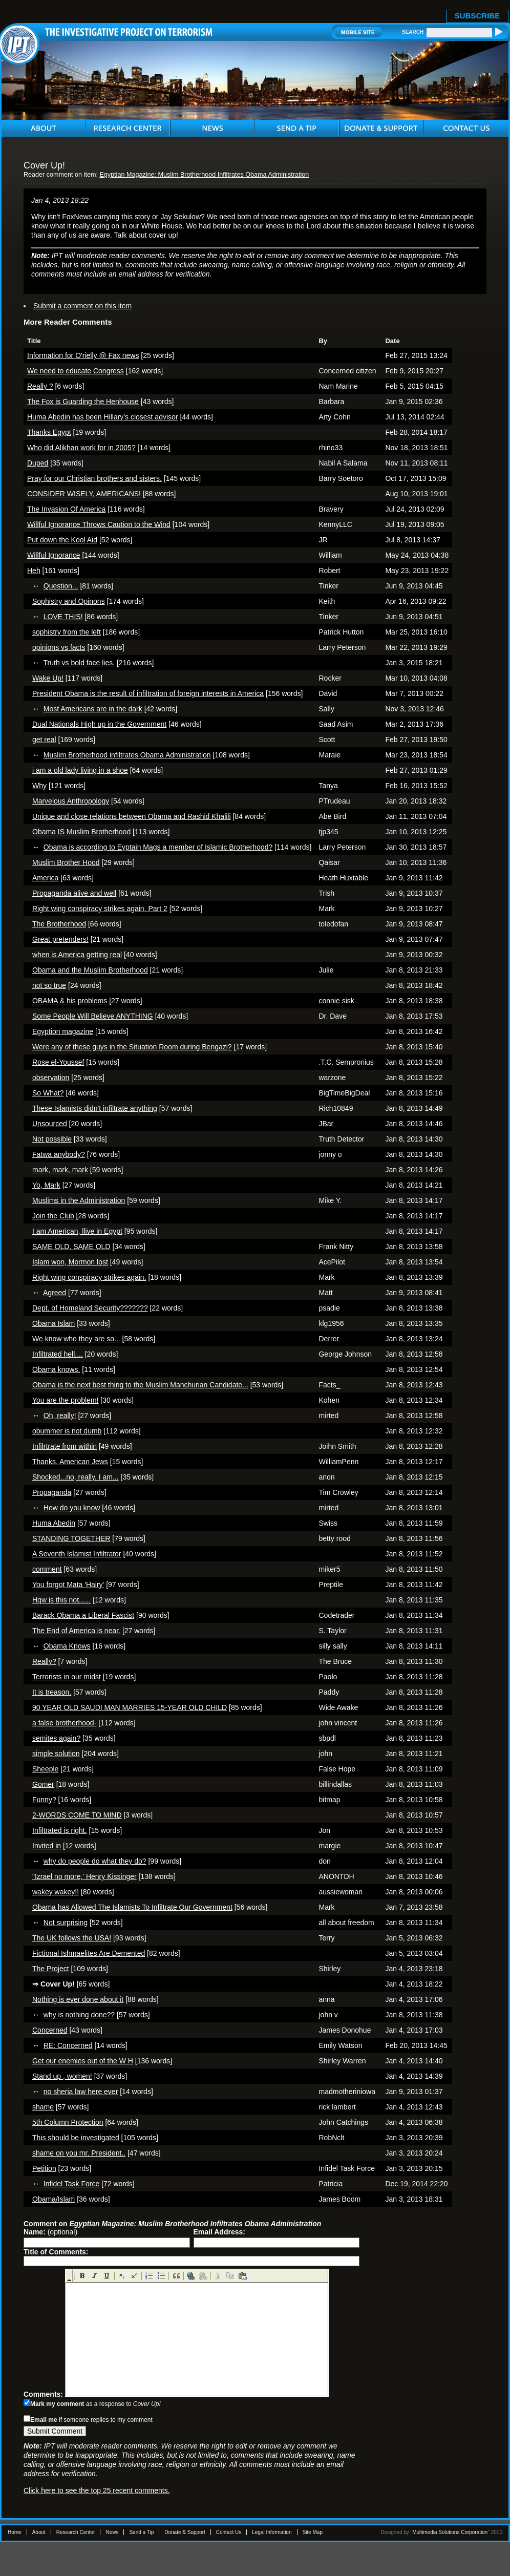 This screenshot has height=2576, width=510. I want to click on Fatwa anybody?, so click(58, 1154).